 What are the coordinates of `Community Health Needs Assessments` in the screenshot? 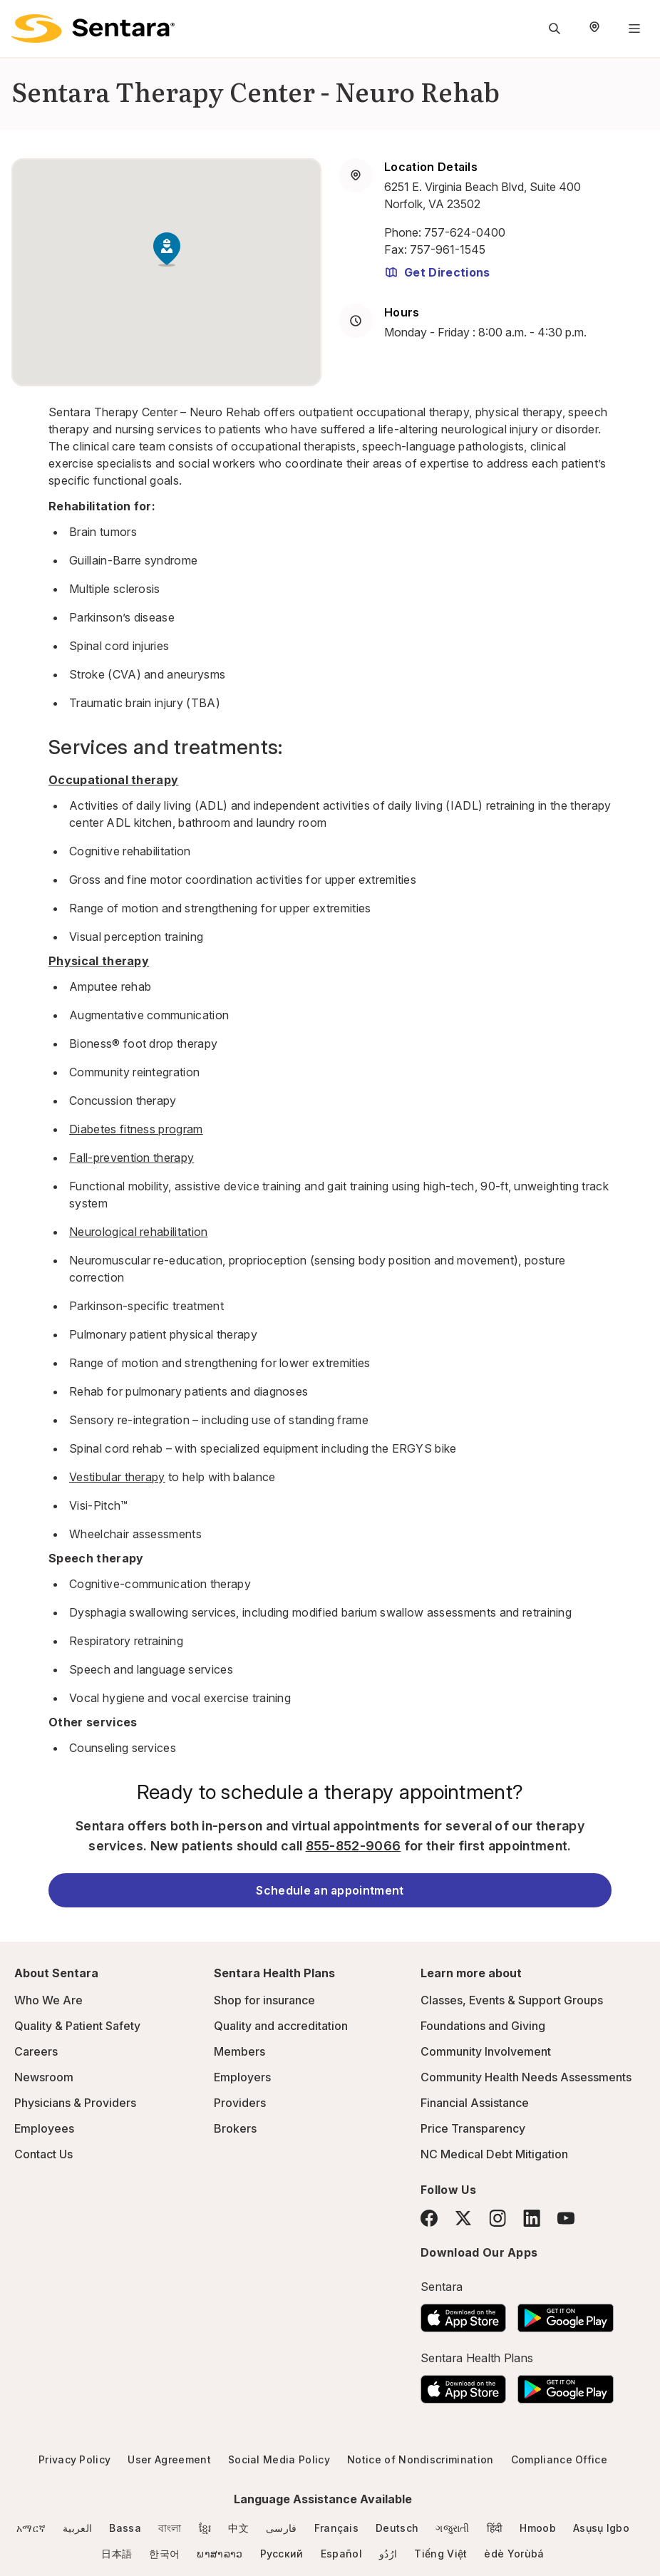 It's located at (526, 2077).